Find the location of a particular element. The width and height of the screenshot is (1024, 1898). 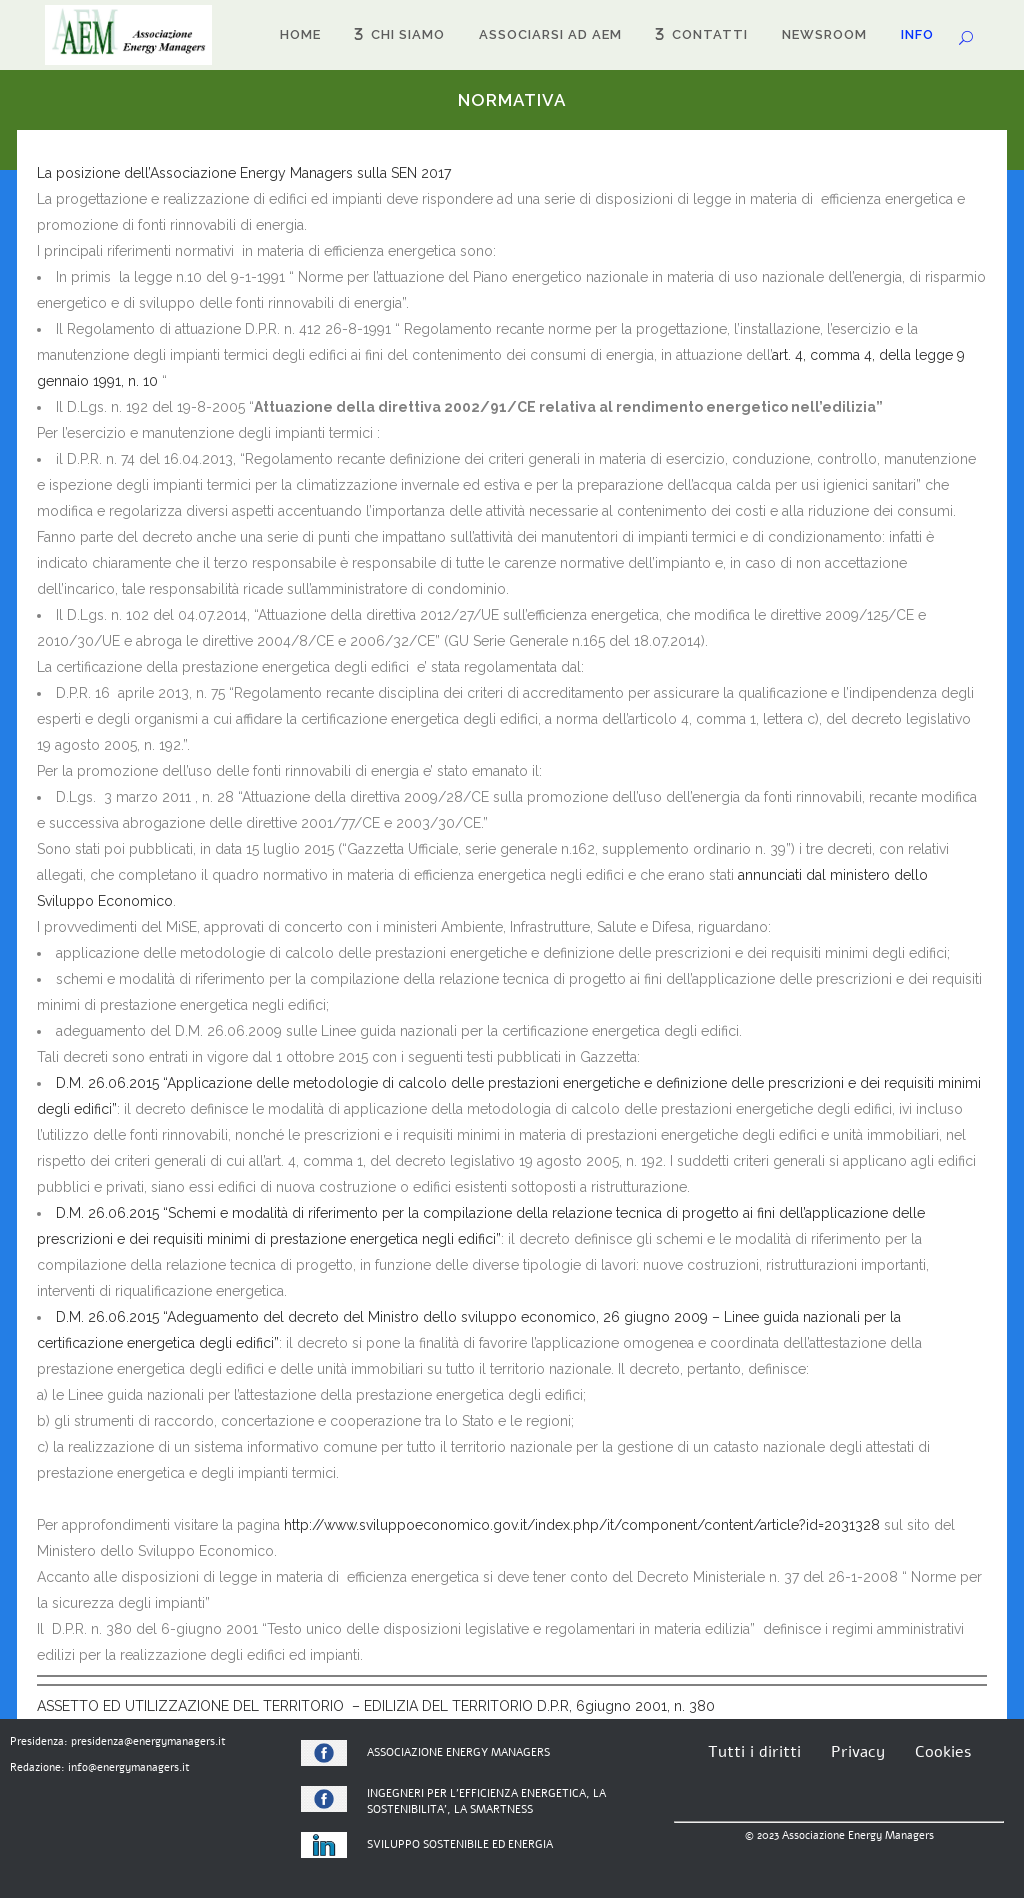

PER L’EFFICIENZA ENERGETICA, LA SOSTENIBILITA’, LA SMARTNESS is located at coordinates (486, 1802).